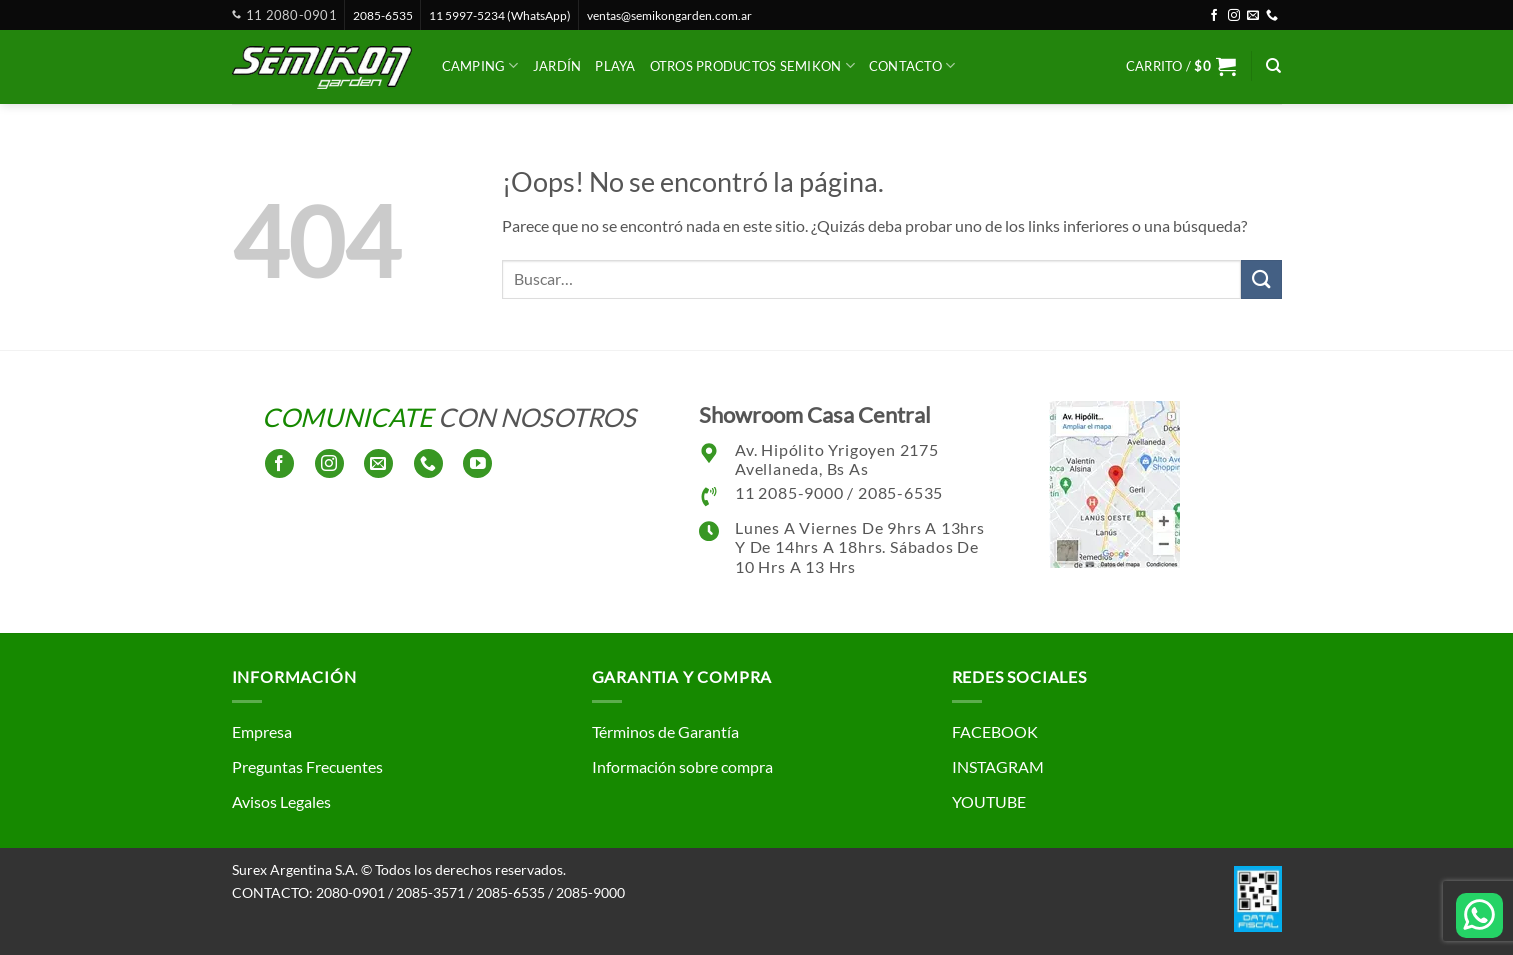  Describe the element at coordinates (1272, 16) in the screenshot. I see `[Llámenos]` at that location.